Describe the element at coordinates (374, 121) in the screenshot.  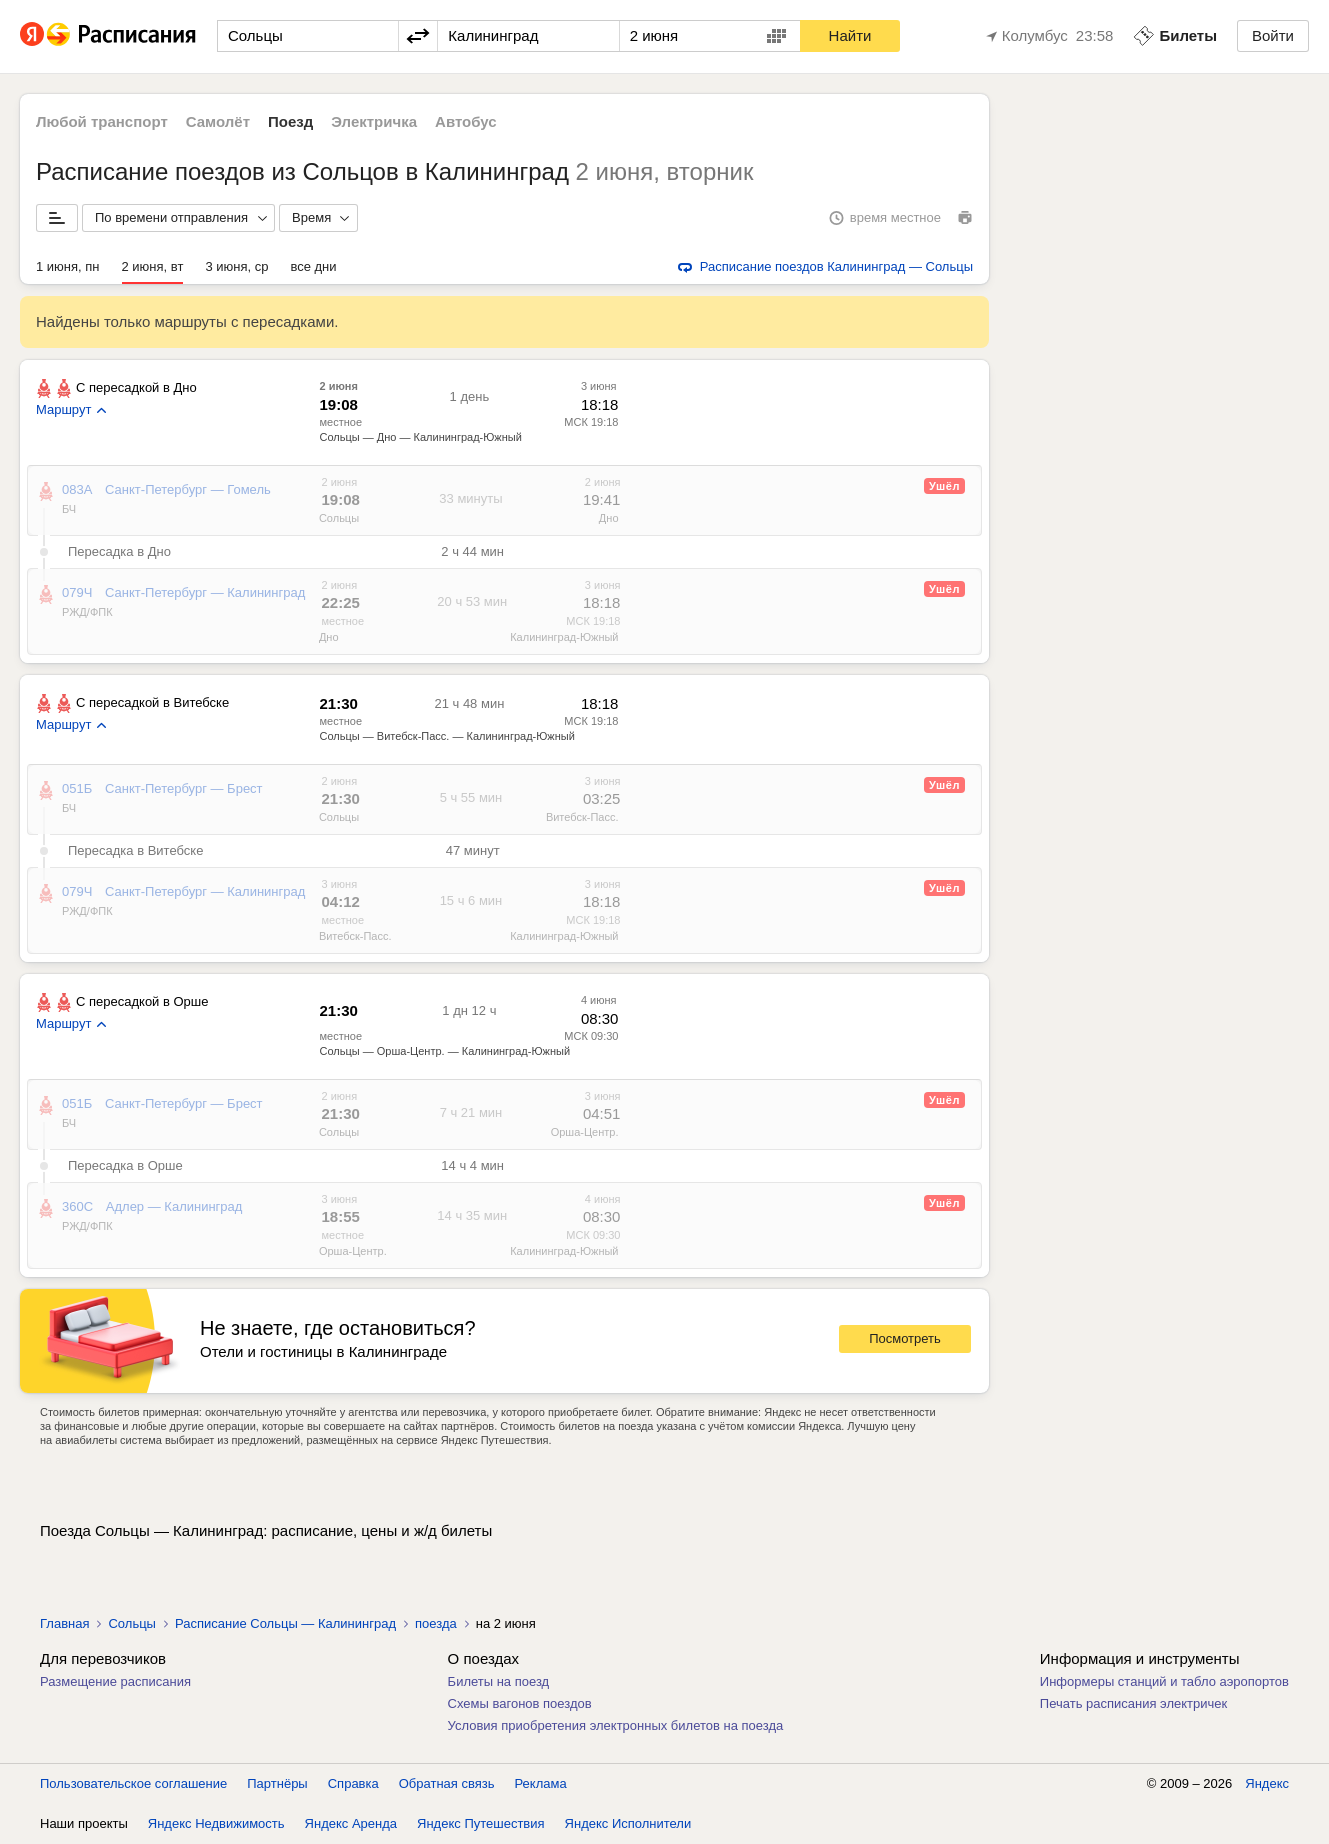
I see `Электричка` at that location.